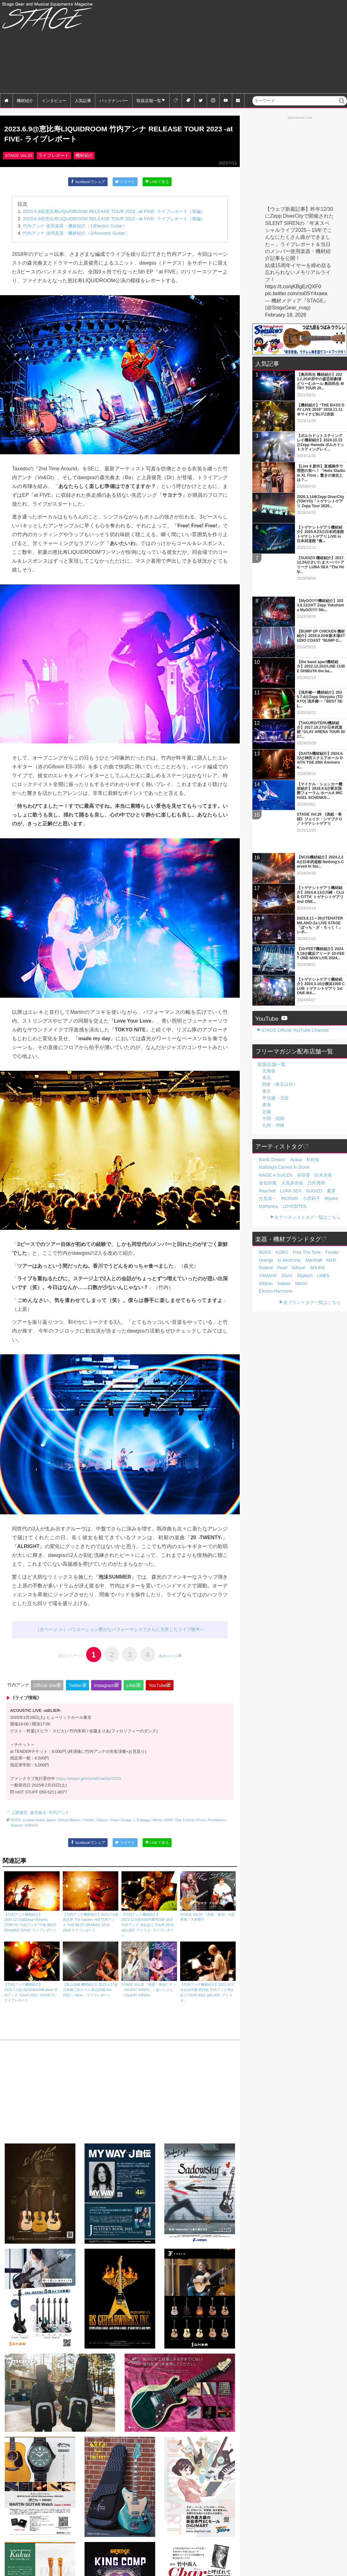 The image size is (347, 2576). I want to click on STAGE Vol.20 《表紙・巻頭》大黒摩季／大原櫻子, so click(208, 1899).